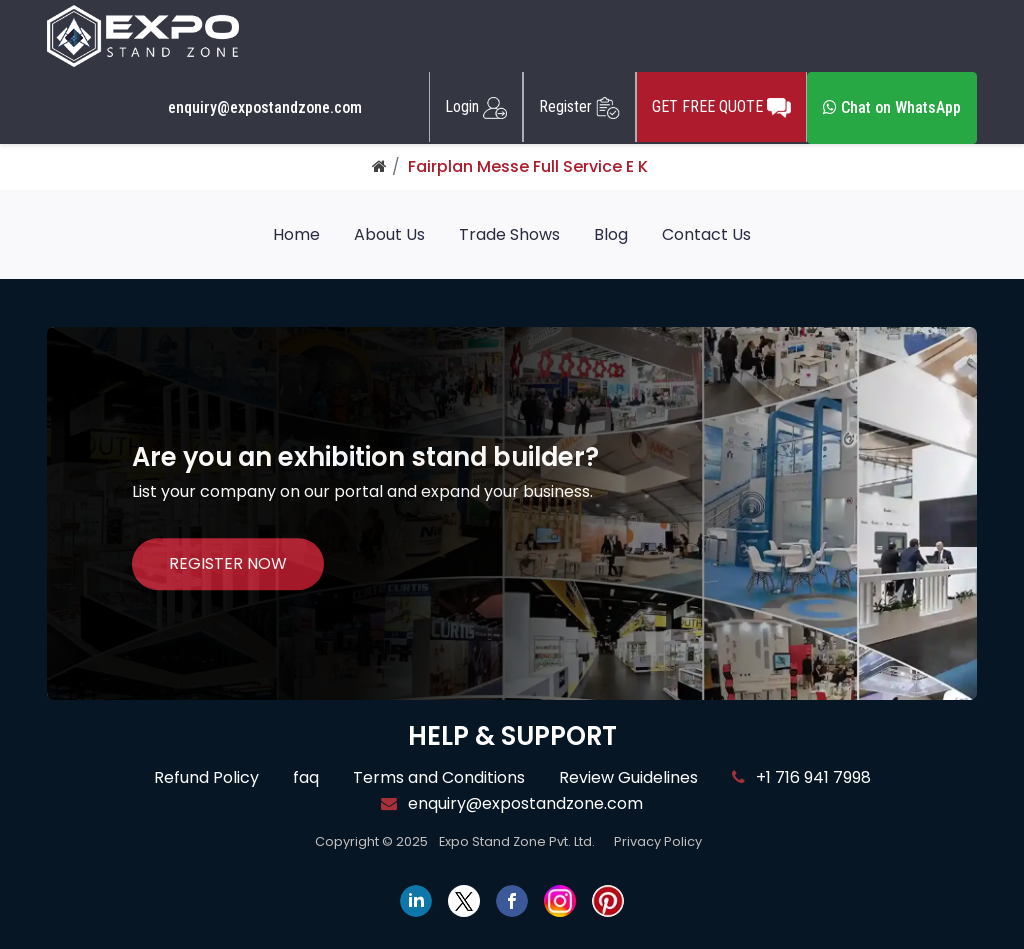  What do you see at coordinates (801, 777) in the screenshot?
I see `+1 716 941 7998` at bounding box center [801, 777].